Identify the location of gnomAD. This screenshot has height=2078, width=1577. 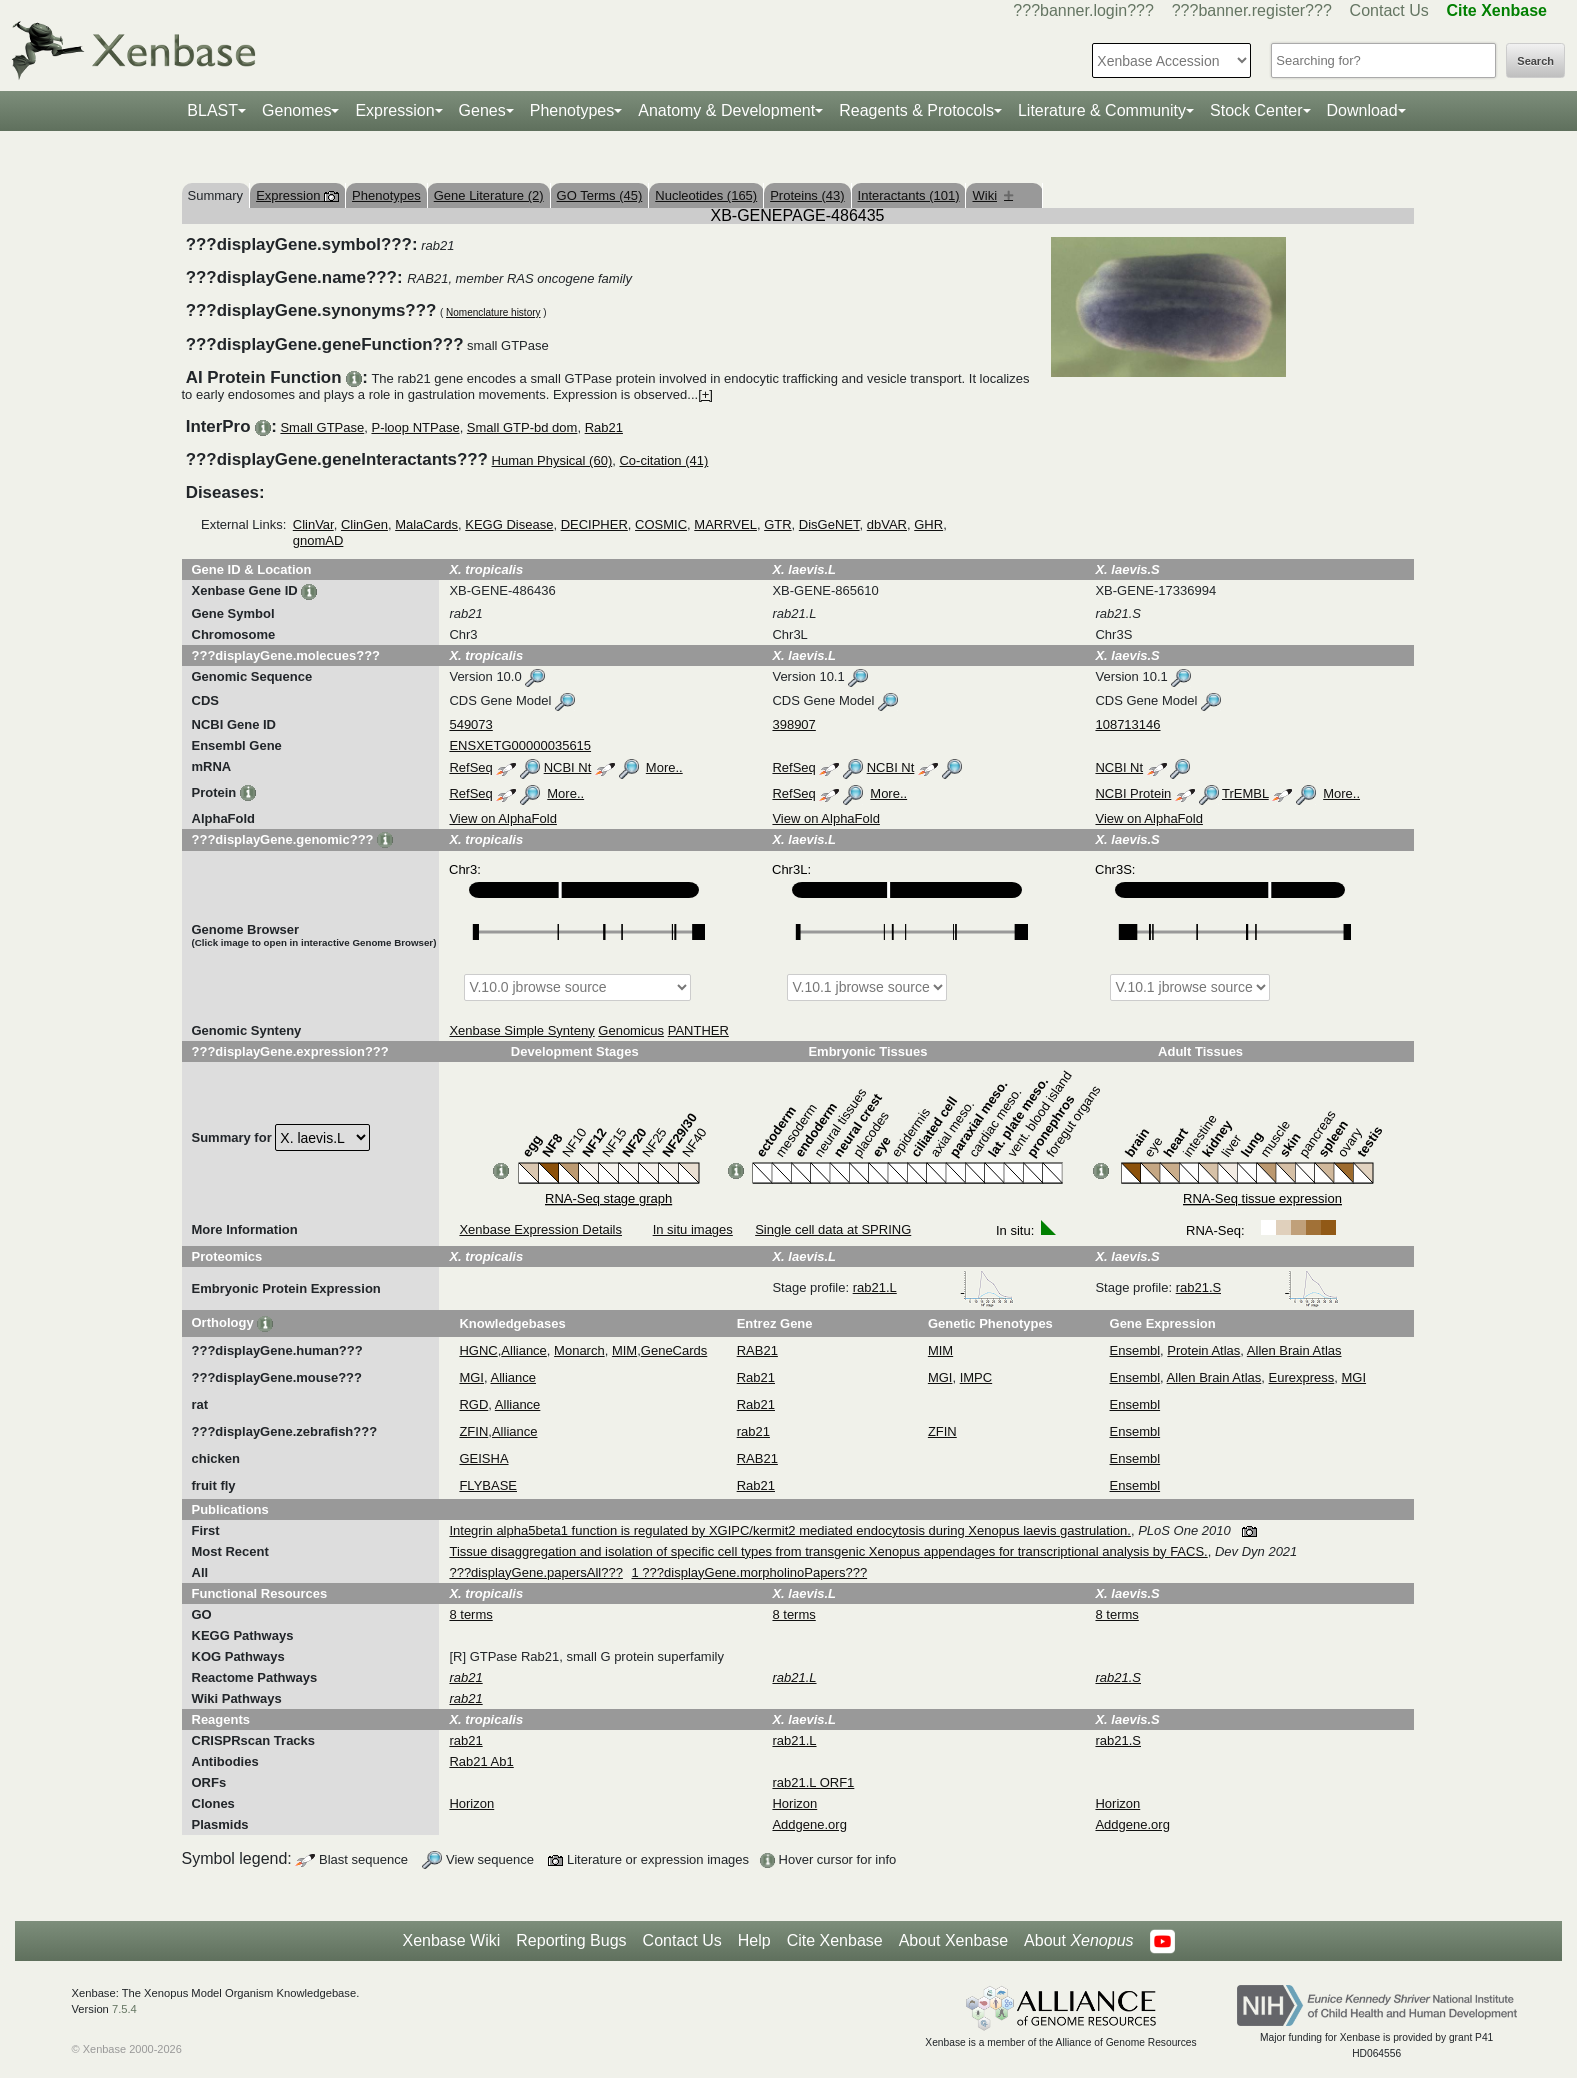
(318, 540).